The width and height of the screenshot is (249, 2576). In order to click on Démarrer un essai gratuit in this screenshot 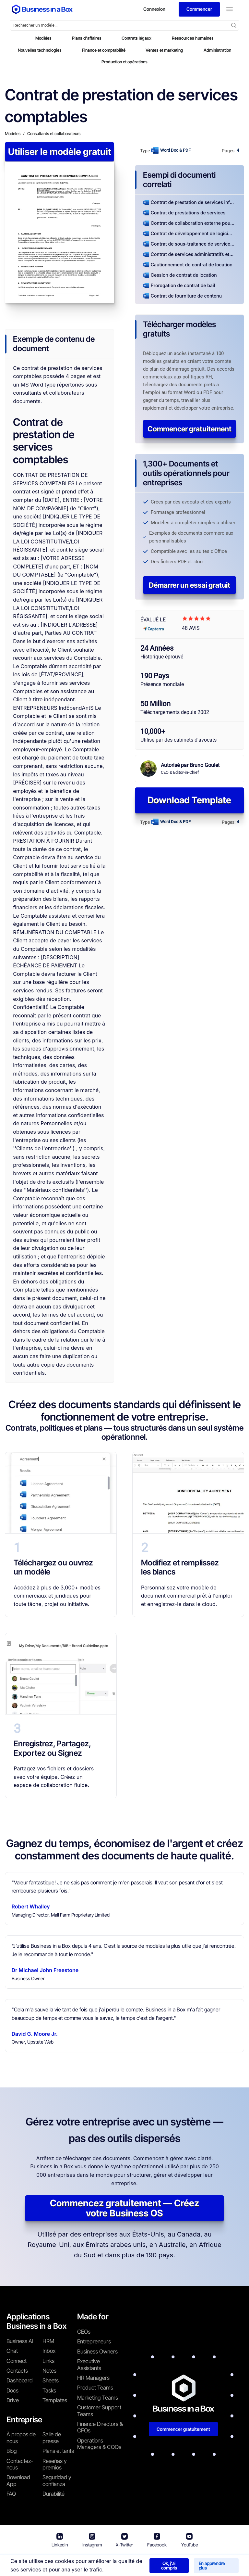, I will do `click(189, 585)`.